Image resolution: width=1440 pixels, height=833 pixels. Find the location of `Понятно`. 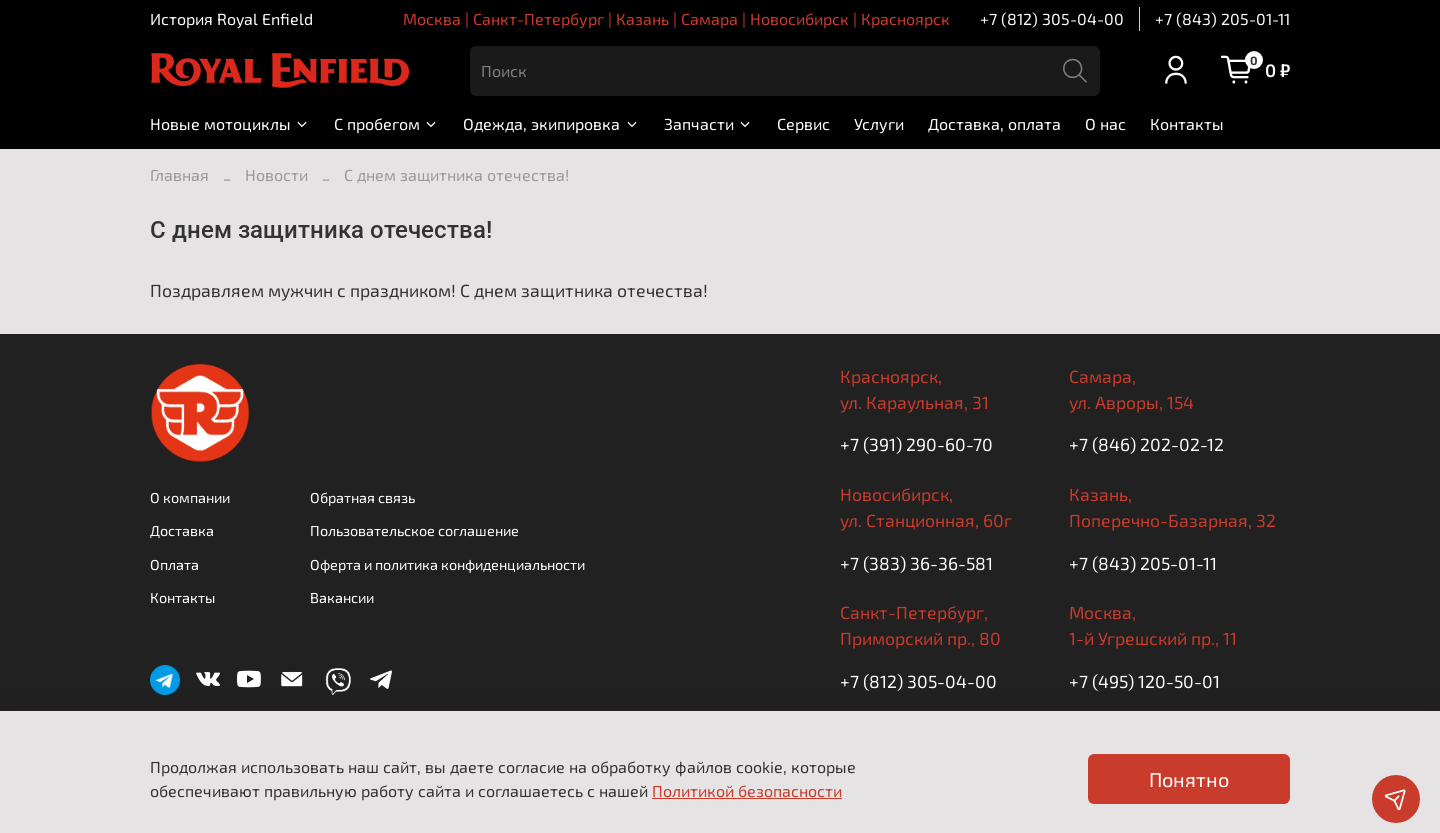

Понятно is located at coordinates (1189, 779).